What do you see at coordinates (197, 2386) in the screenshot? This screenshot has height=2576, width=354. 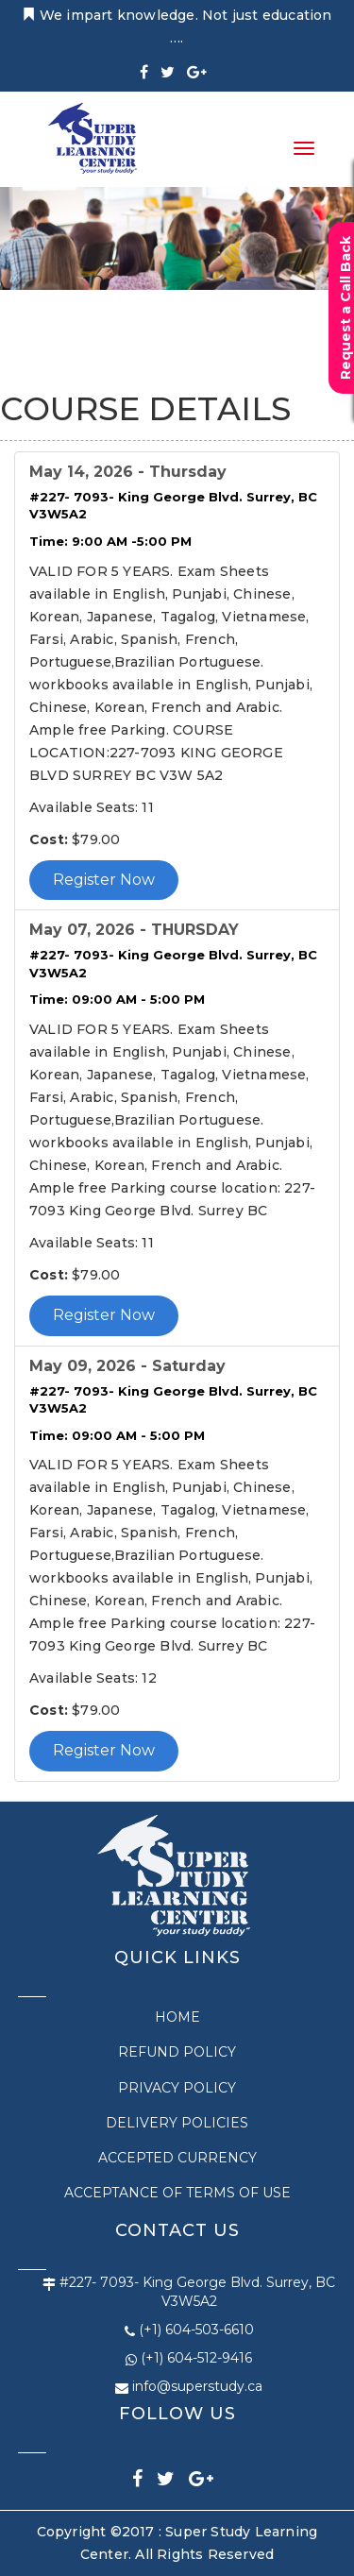 I see `info@superstudy.ca` at bounding box center [197, 2386].